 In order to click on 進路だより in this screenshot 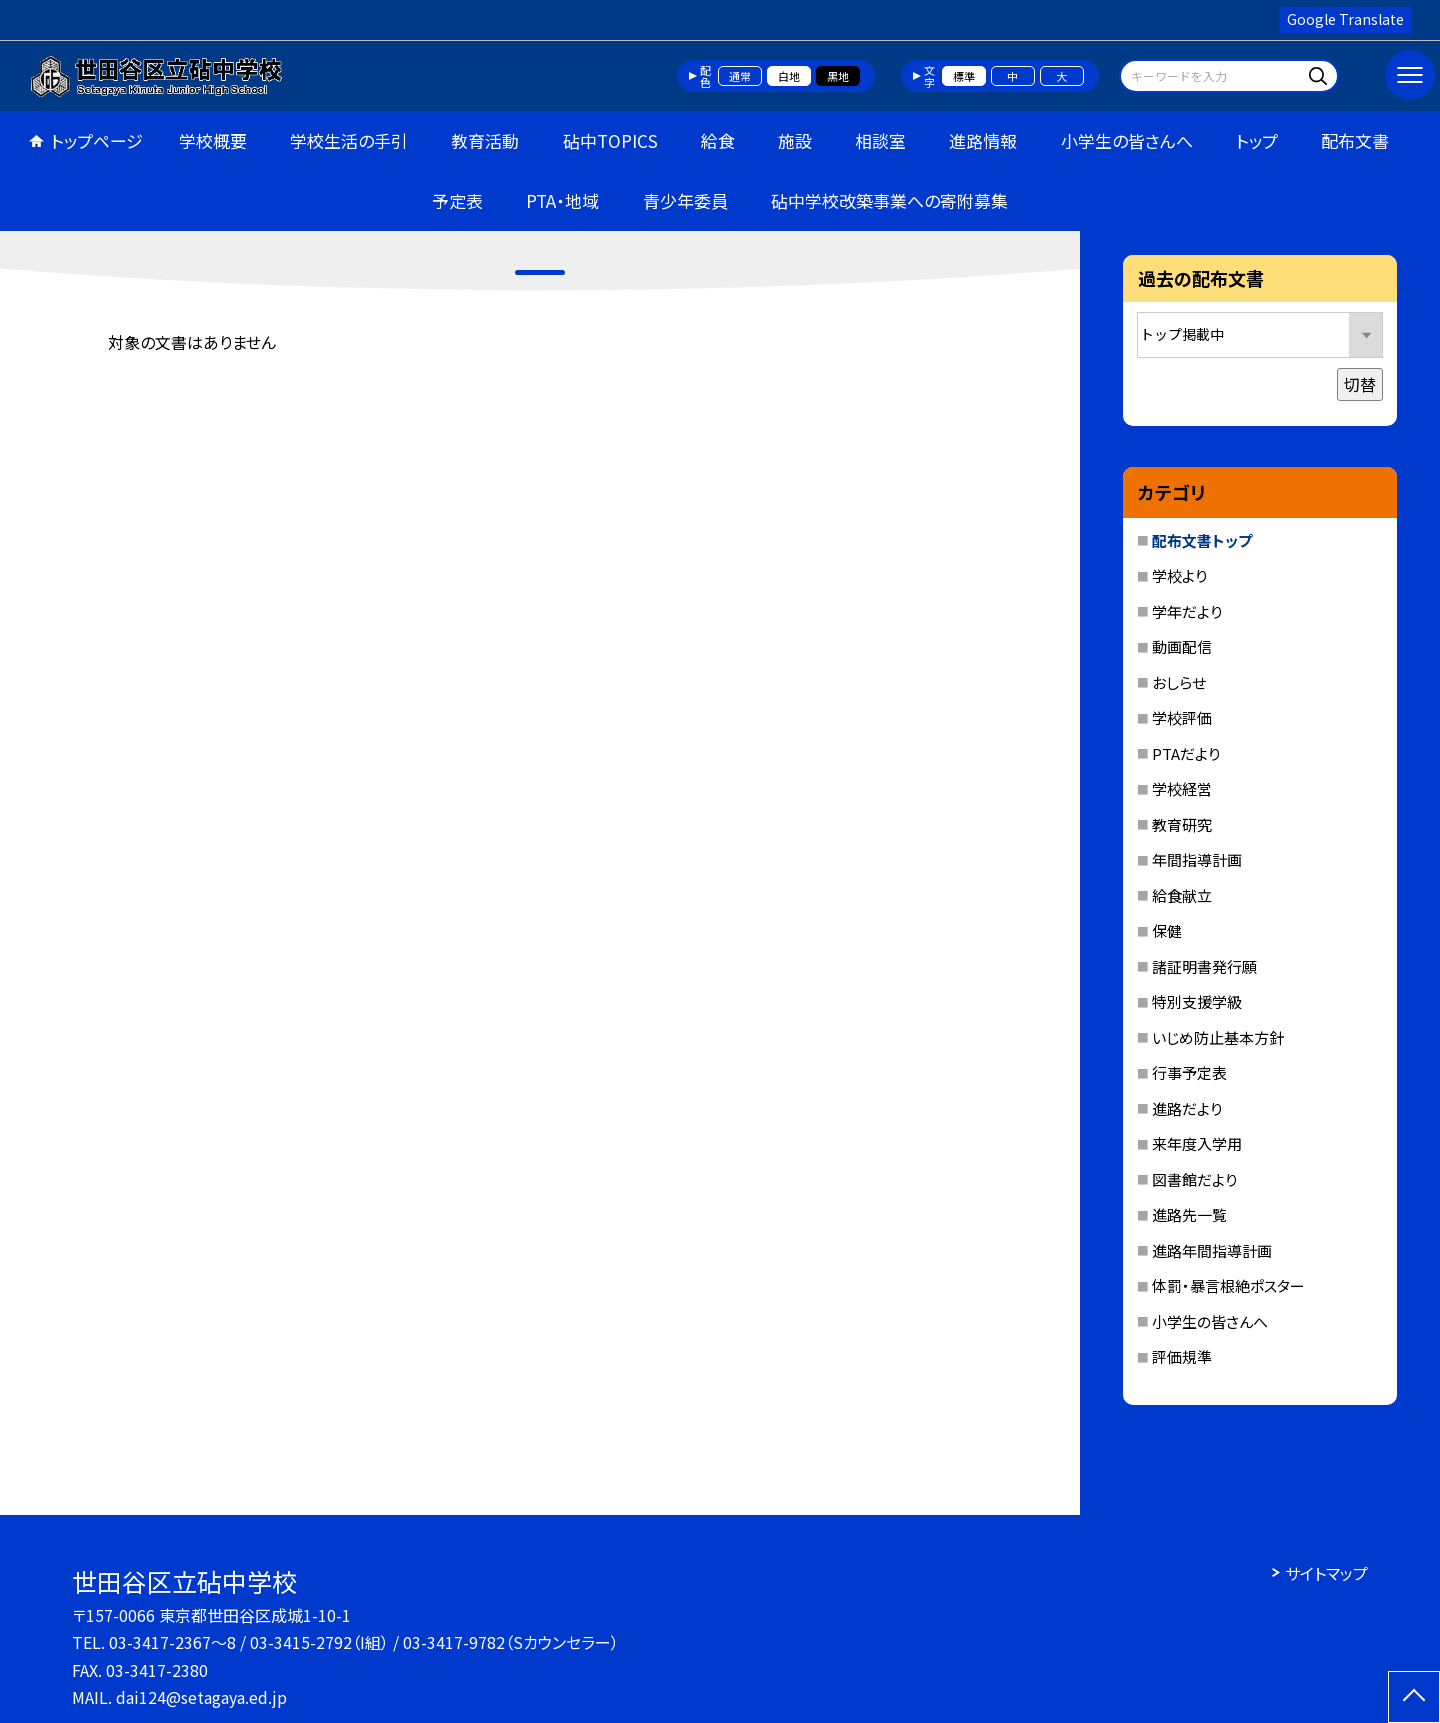, I will do `click(1187, 1108)`.